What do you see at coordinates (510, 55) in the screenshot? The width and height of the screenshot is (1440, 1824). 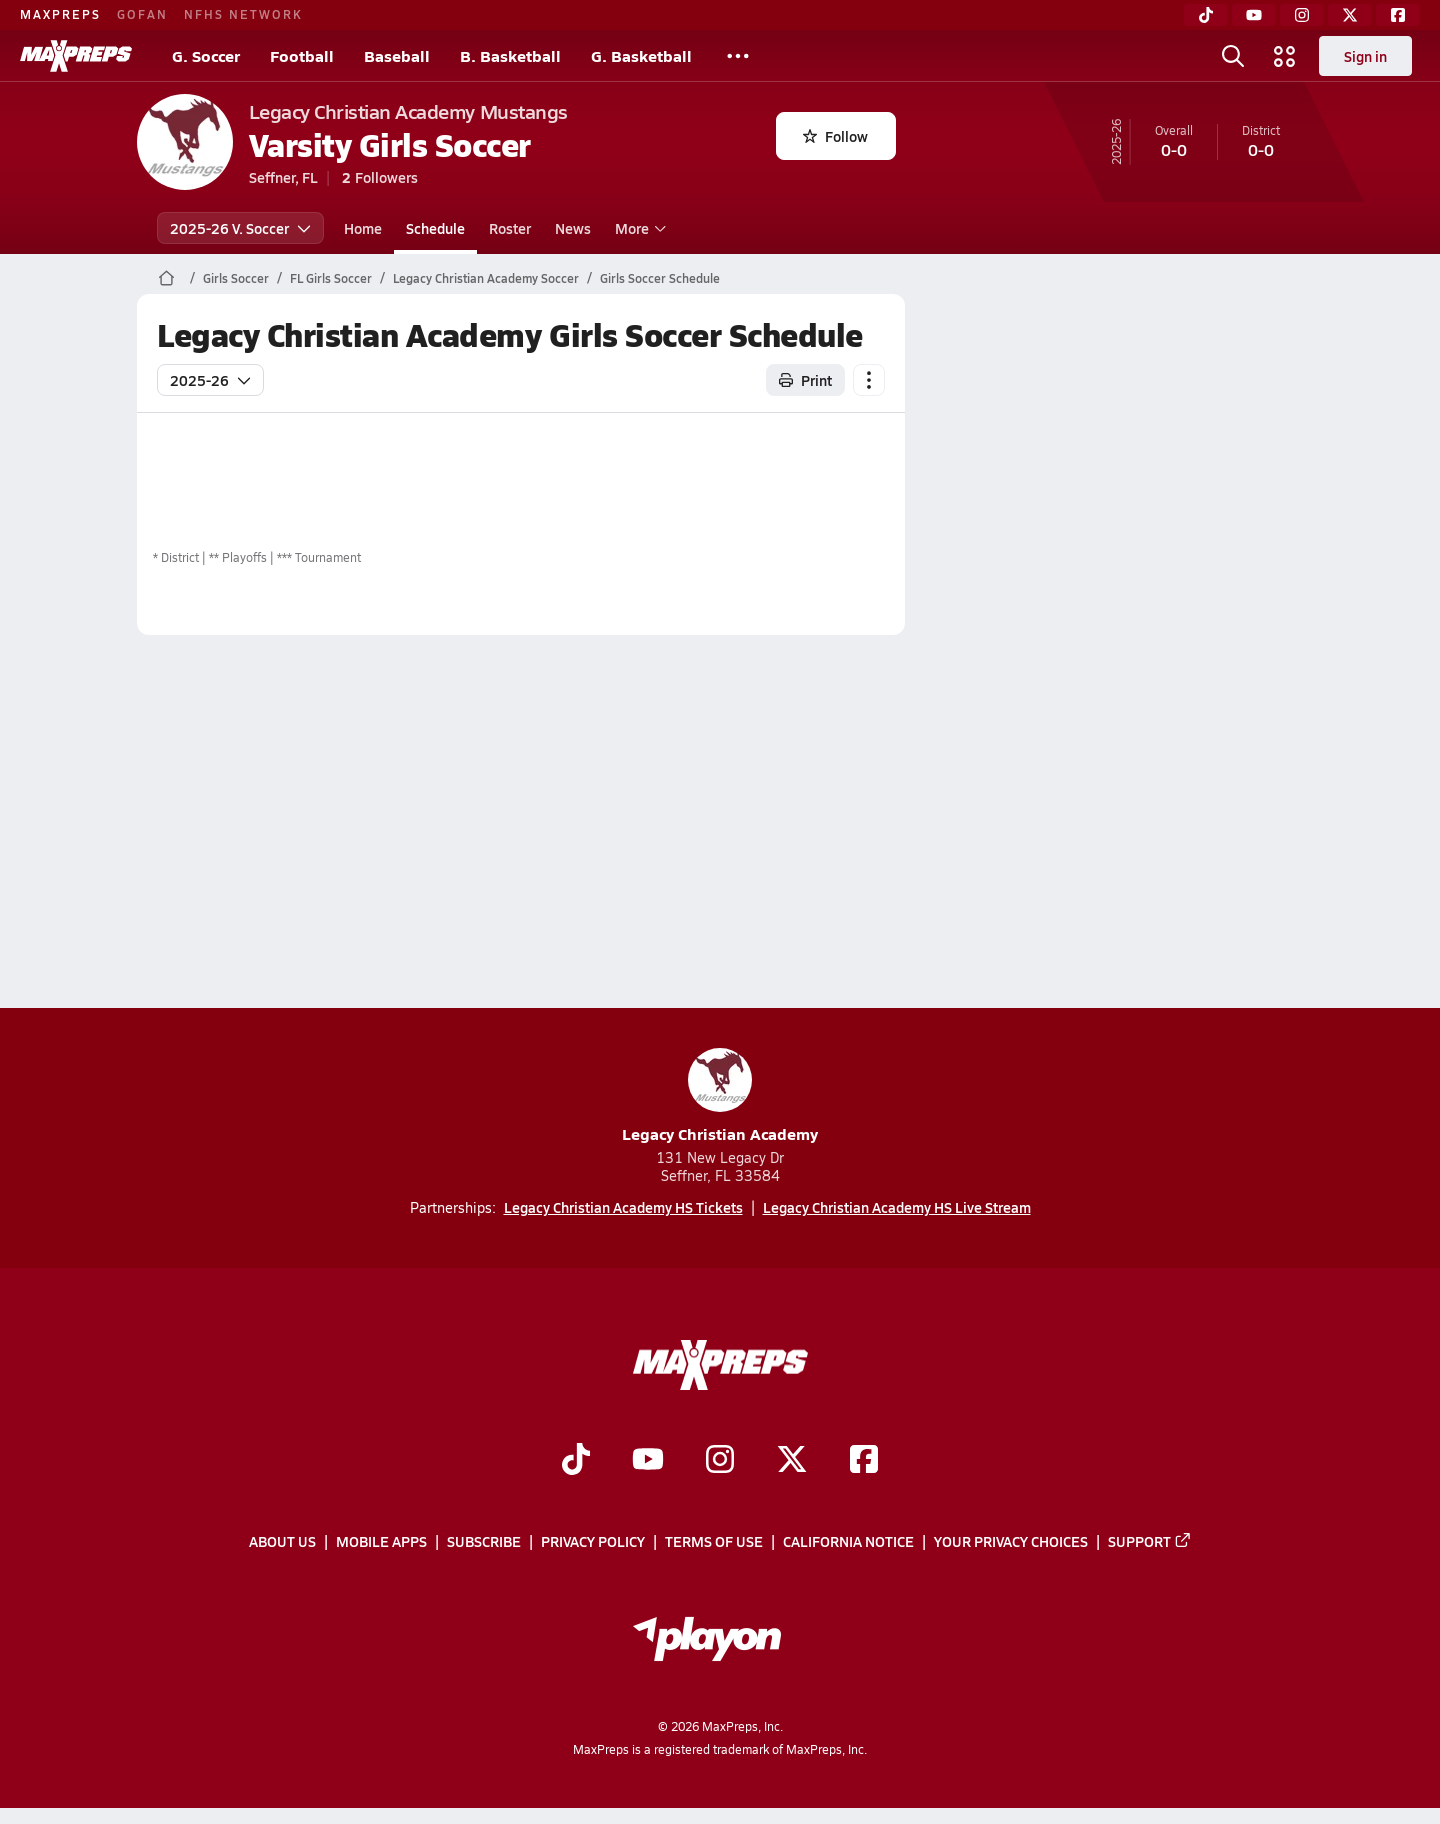 I see `B. Basketball` at bounding box center [510, 55].